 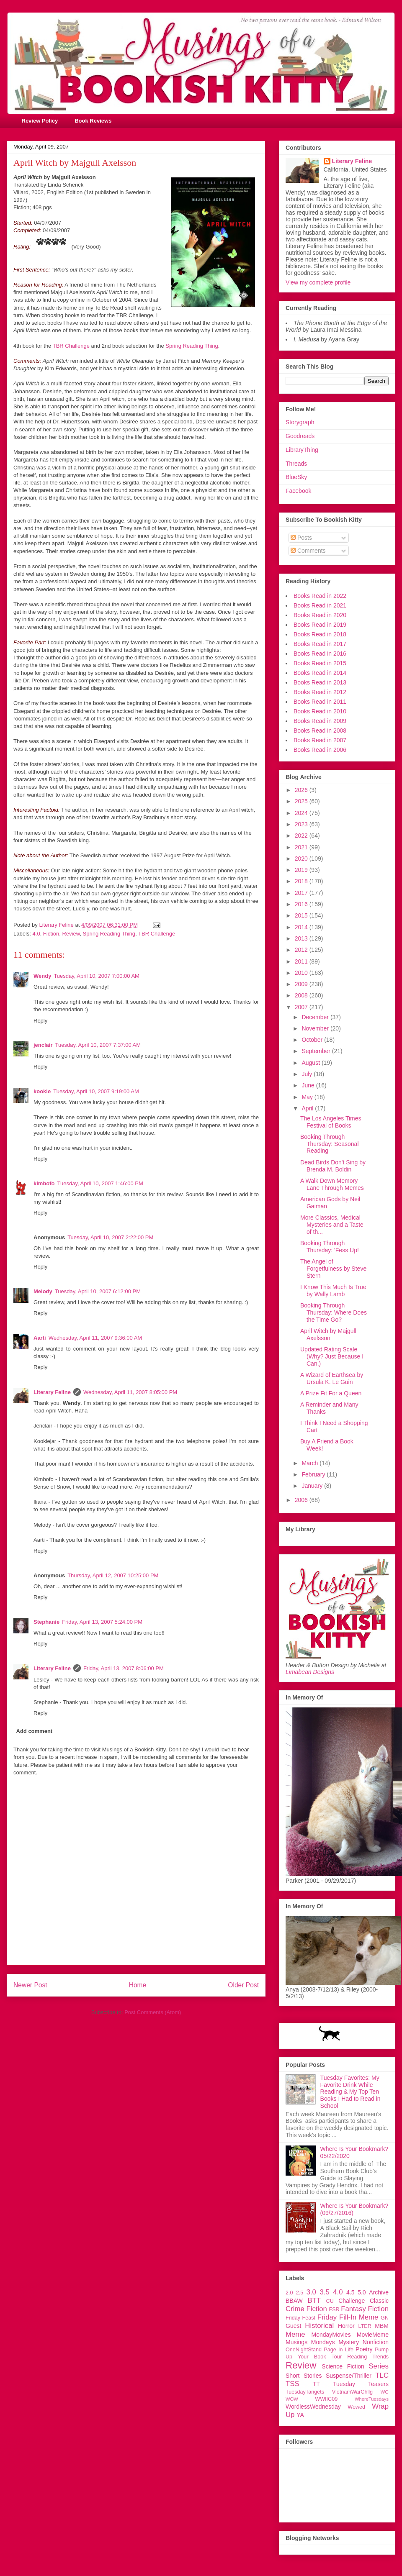 What do you see at coordinates (333, 1312) in the screenshot?
I see `Booking Through Thursday: Where Does the Time Go?` at bounding box center [333, 1312].